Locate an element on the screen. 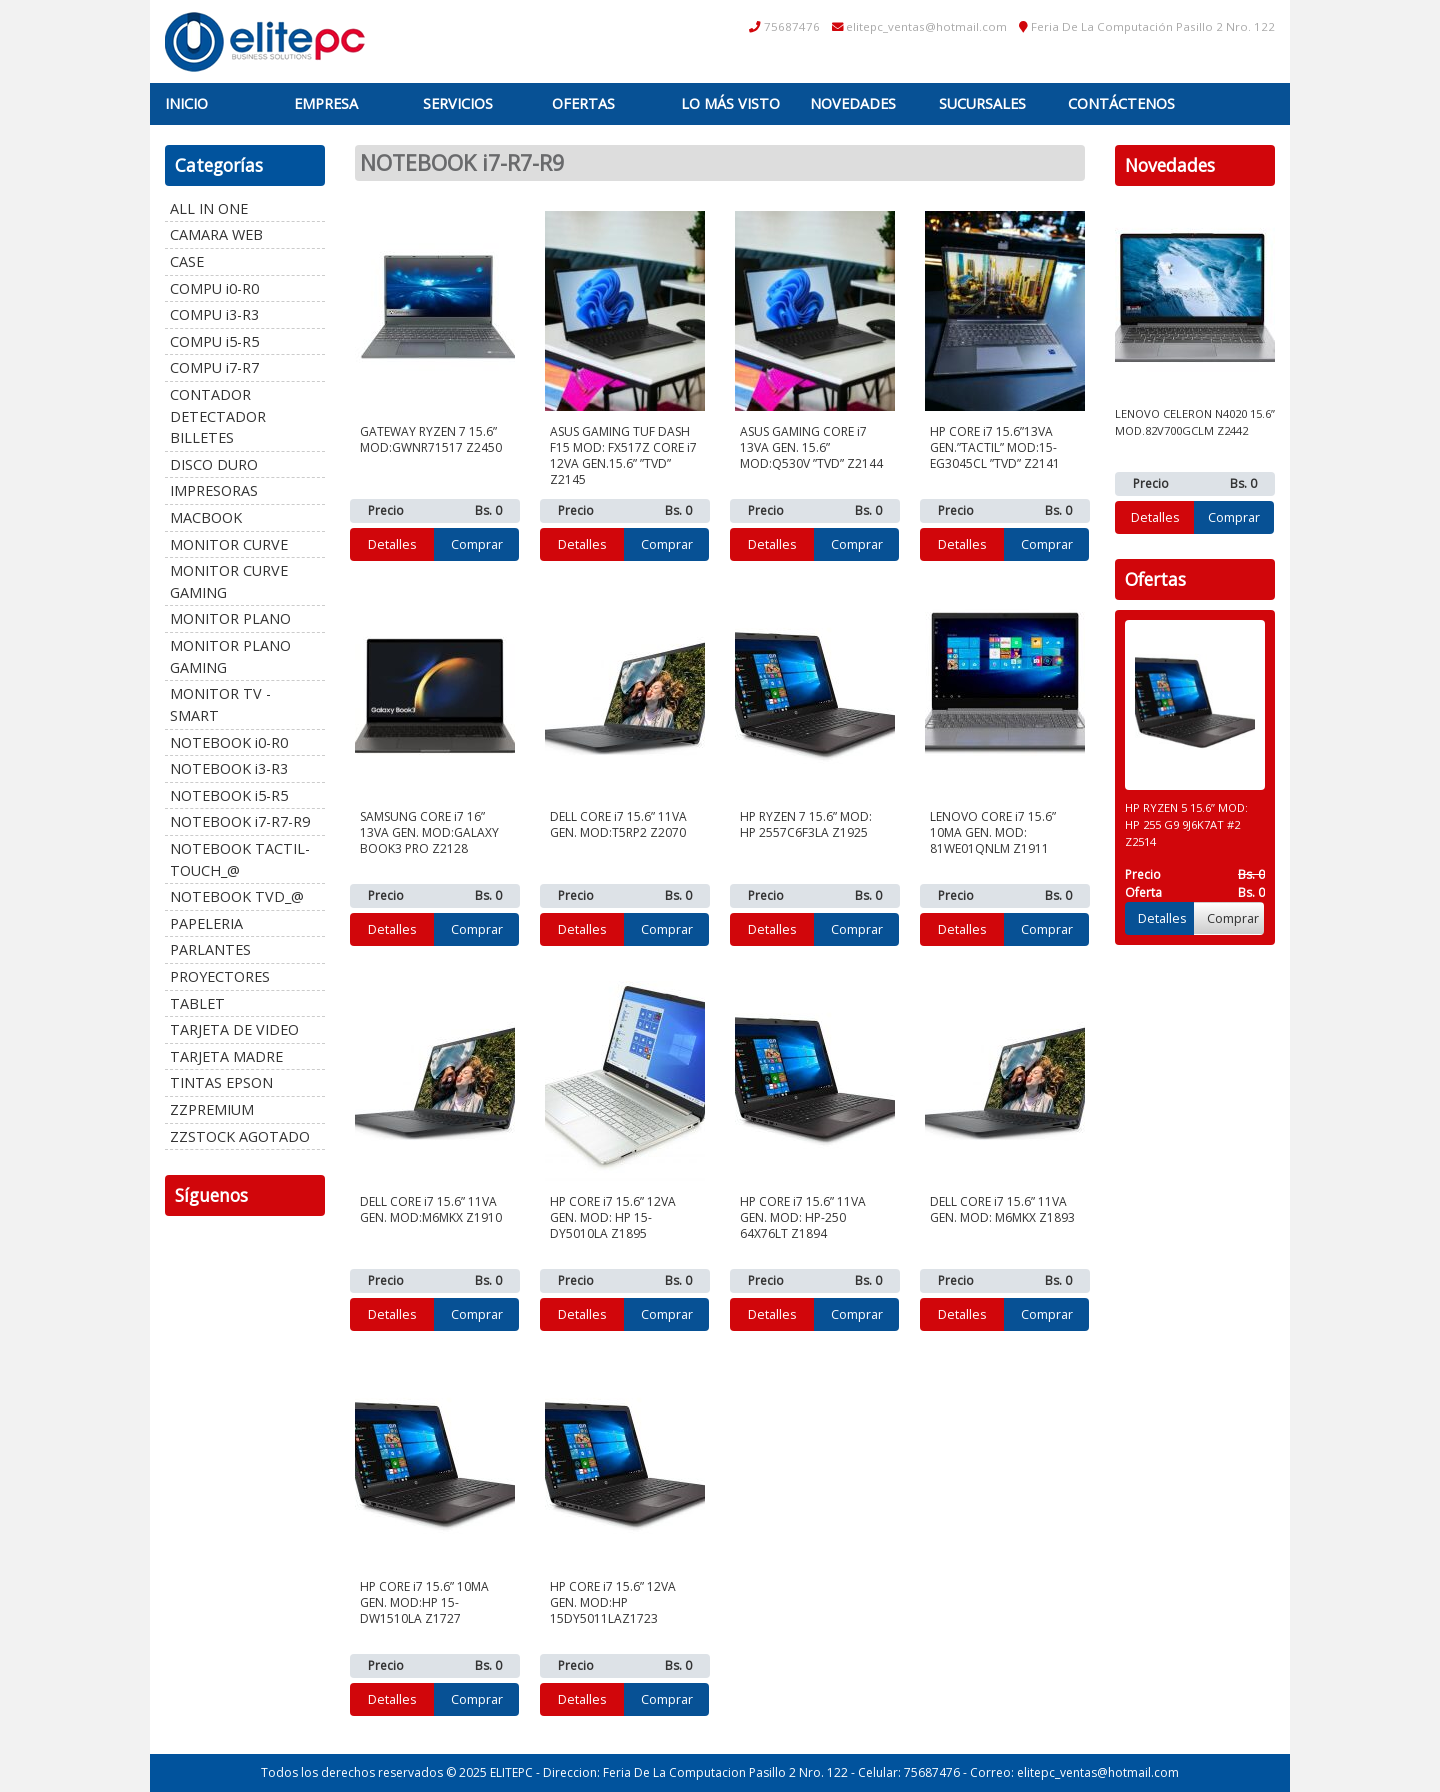  CAMARA WEB is located at coordinates (216, 234).